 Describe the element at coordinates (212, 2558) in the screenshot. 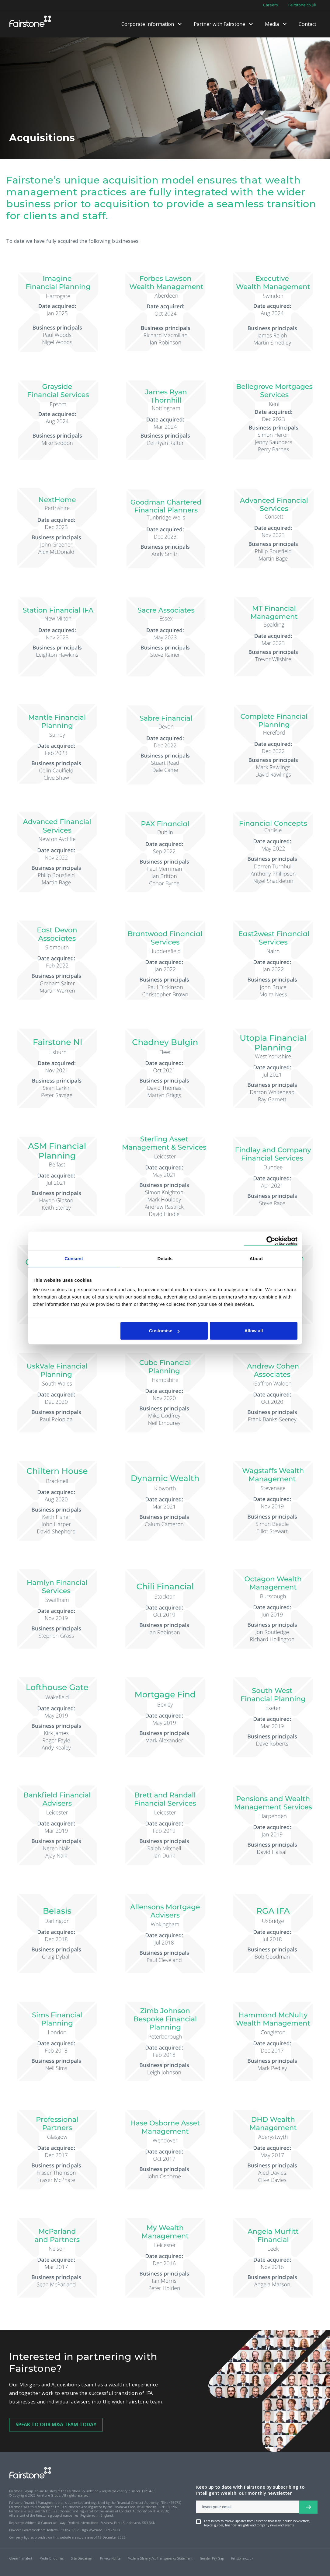

I see `Gender Pay Gap` at that location.